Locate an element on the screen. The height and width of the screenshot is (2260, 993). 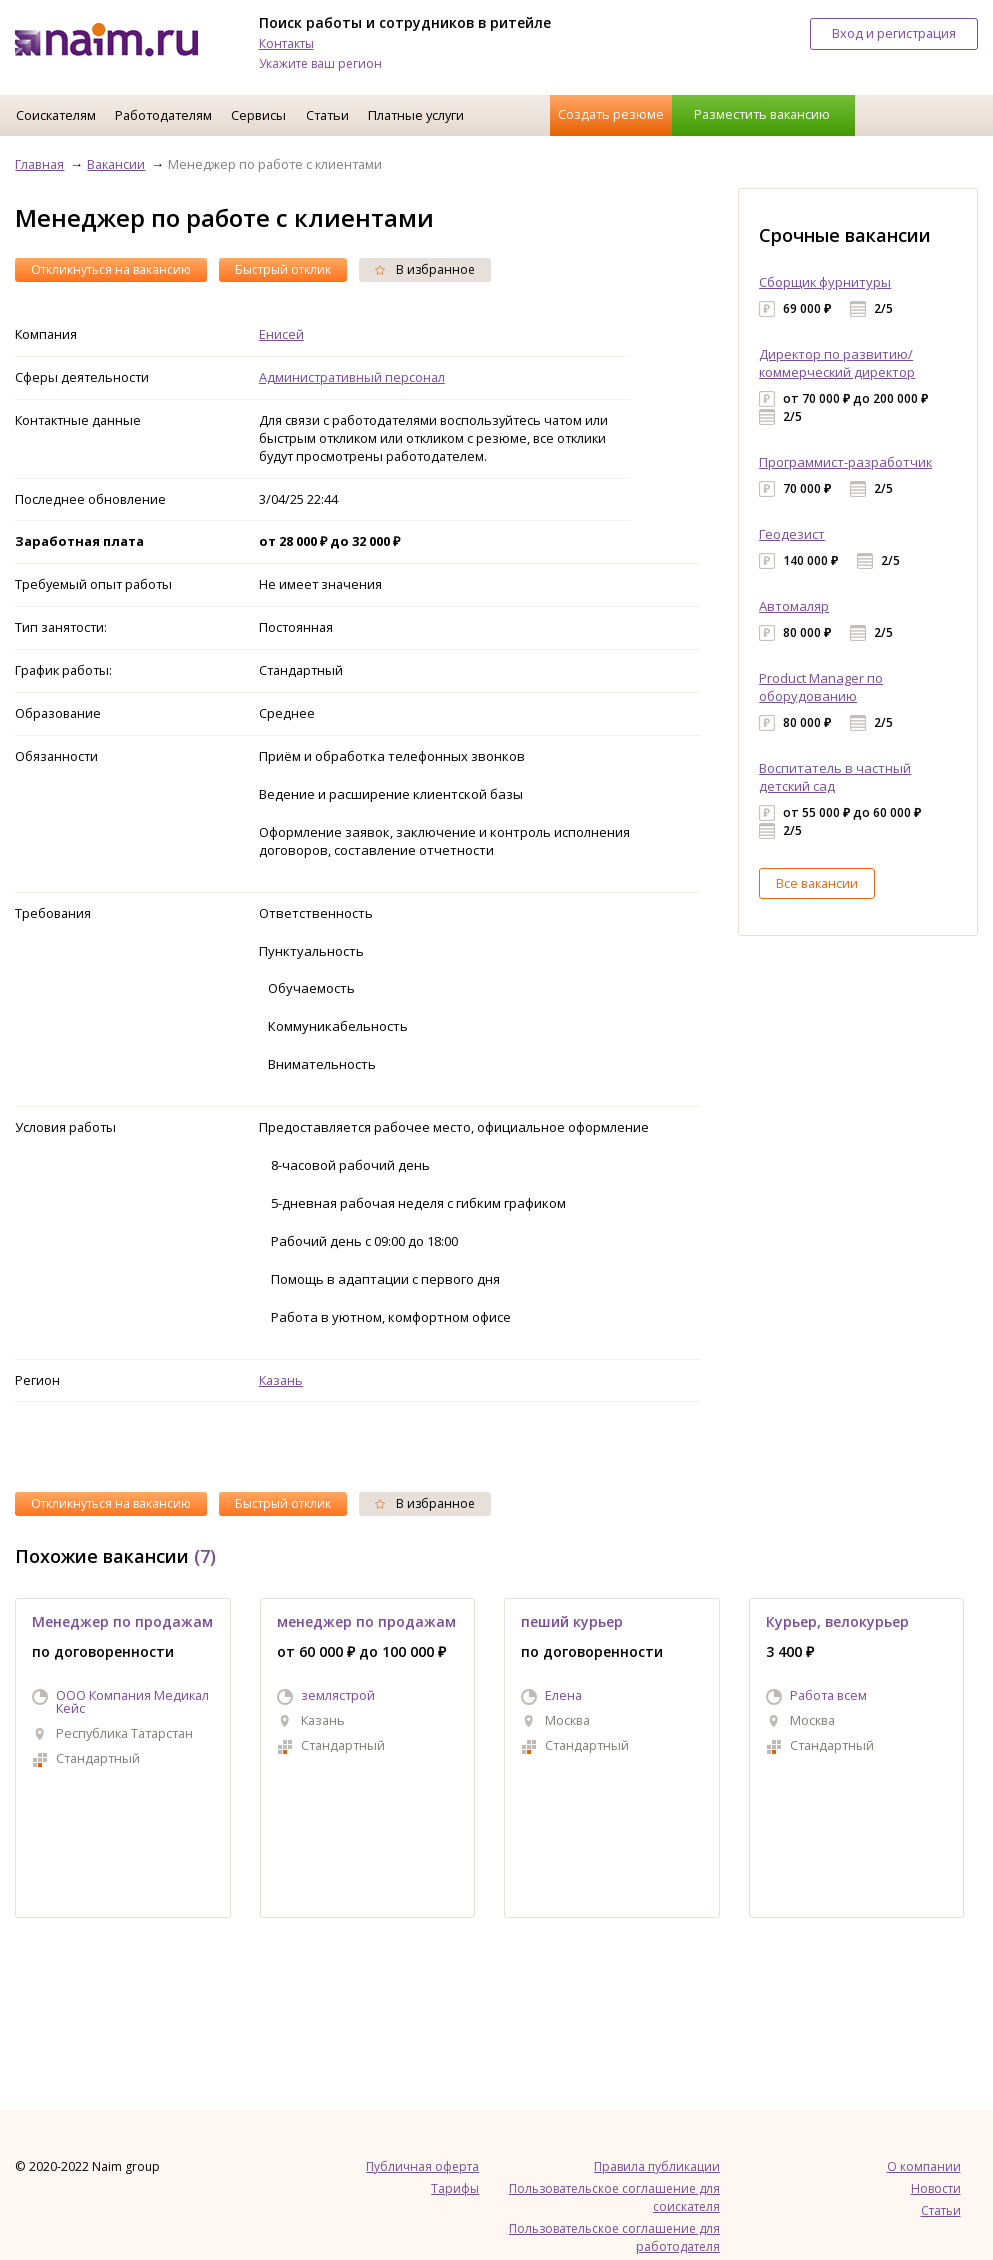
Сервисы is located at coordinates (258, 115).